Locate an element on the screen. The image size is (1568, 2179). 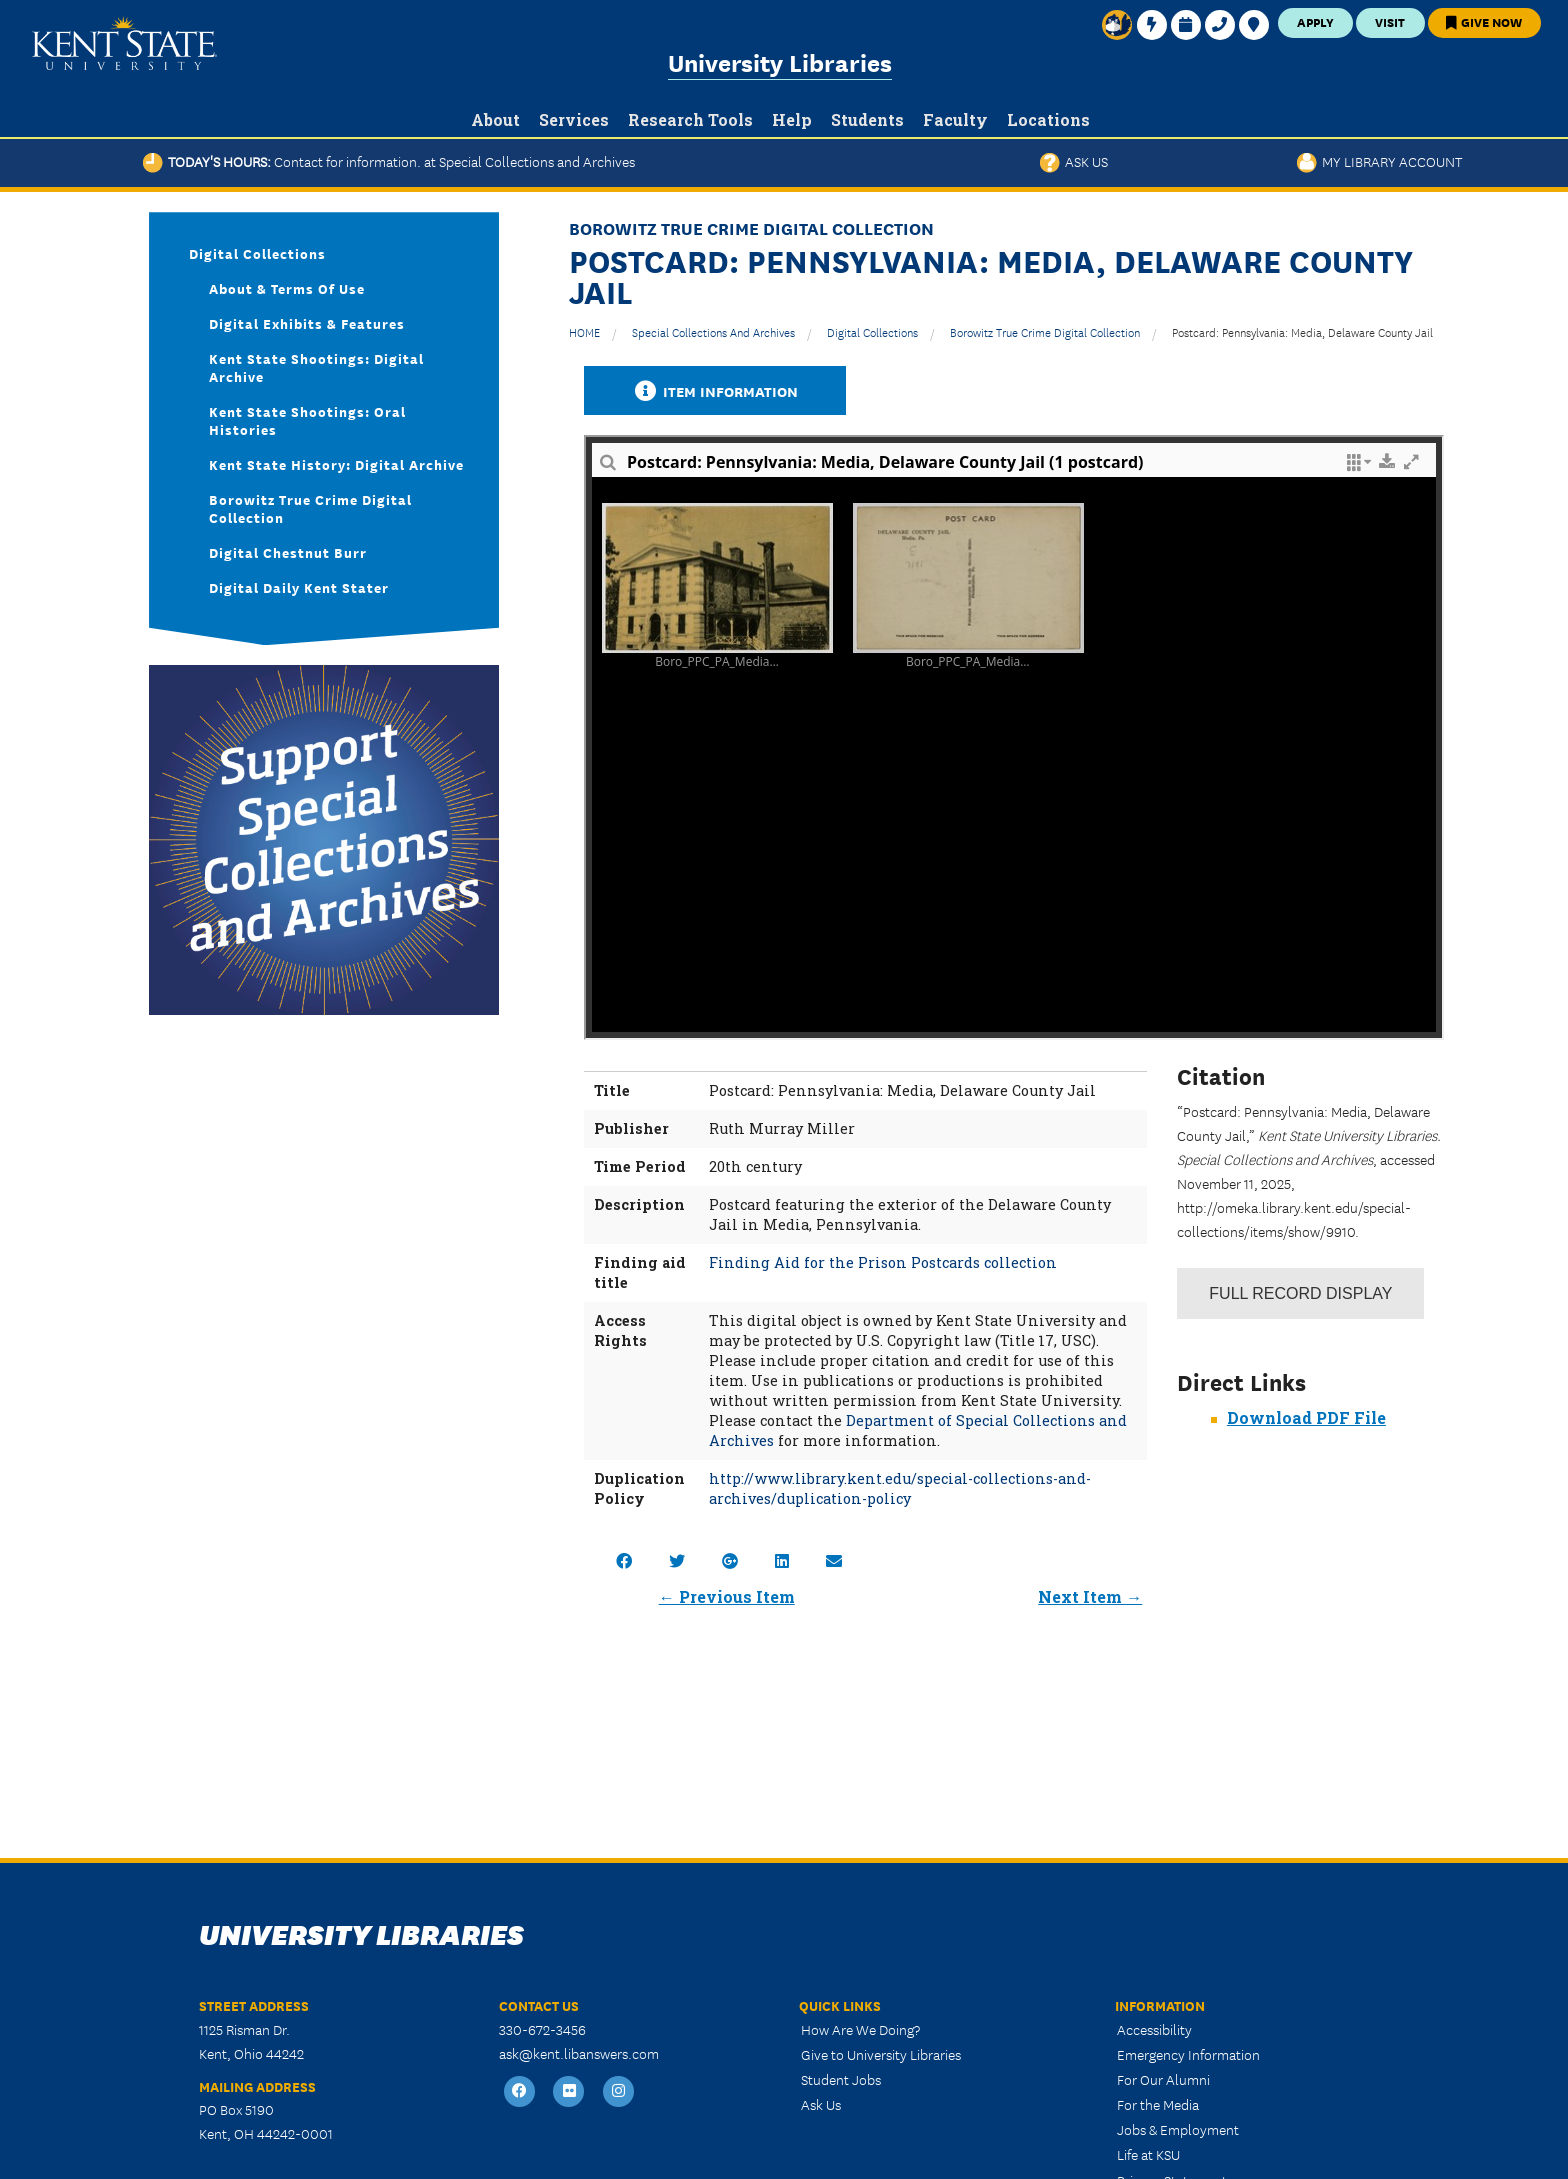
ask@kent.libanswers.com is located at coordinates (579, 2053).